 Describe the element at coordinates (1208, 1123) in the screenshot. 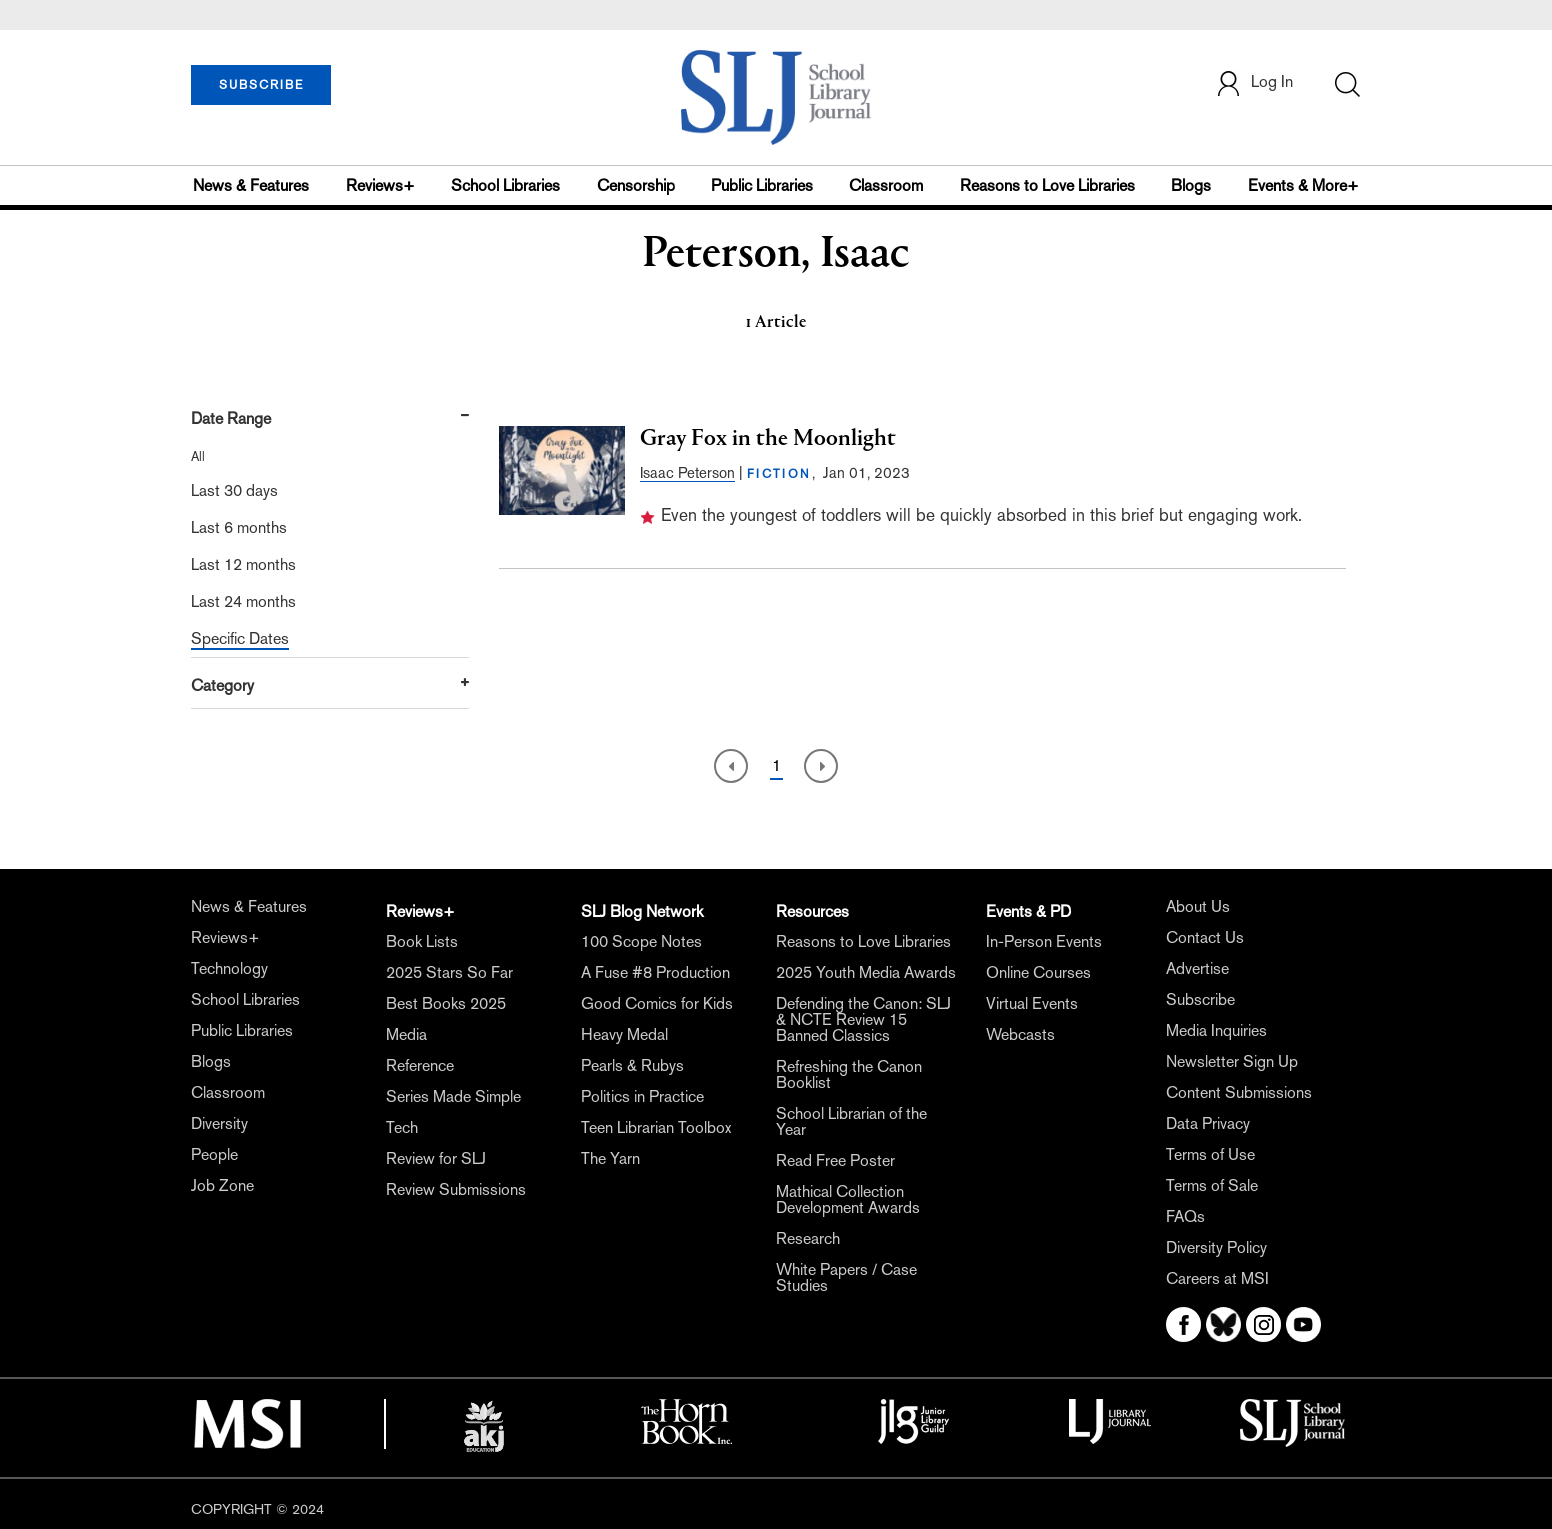

I see `Data Privacy` at that location.